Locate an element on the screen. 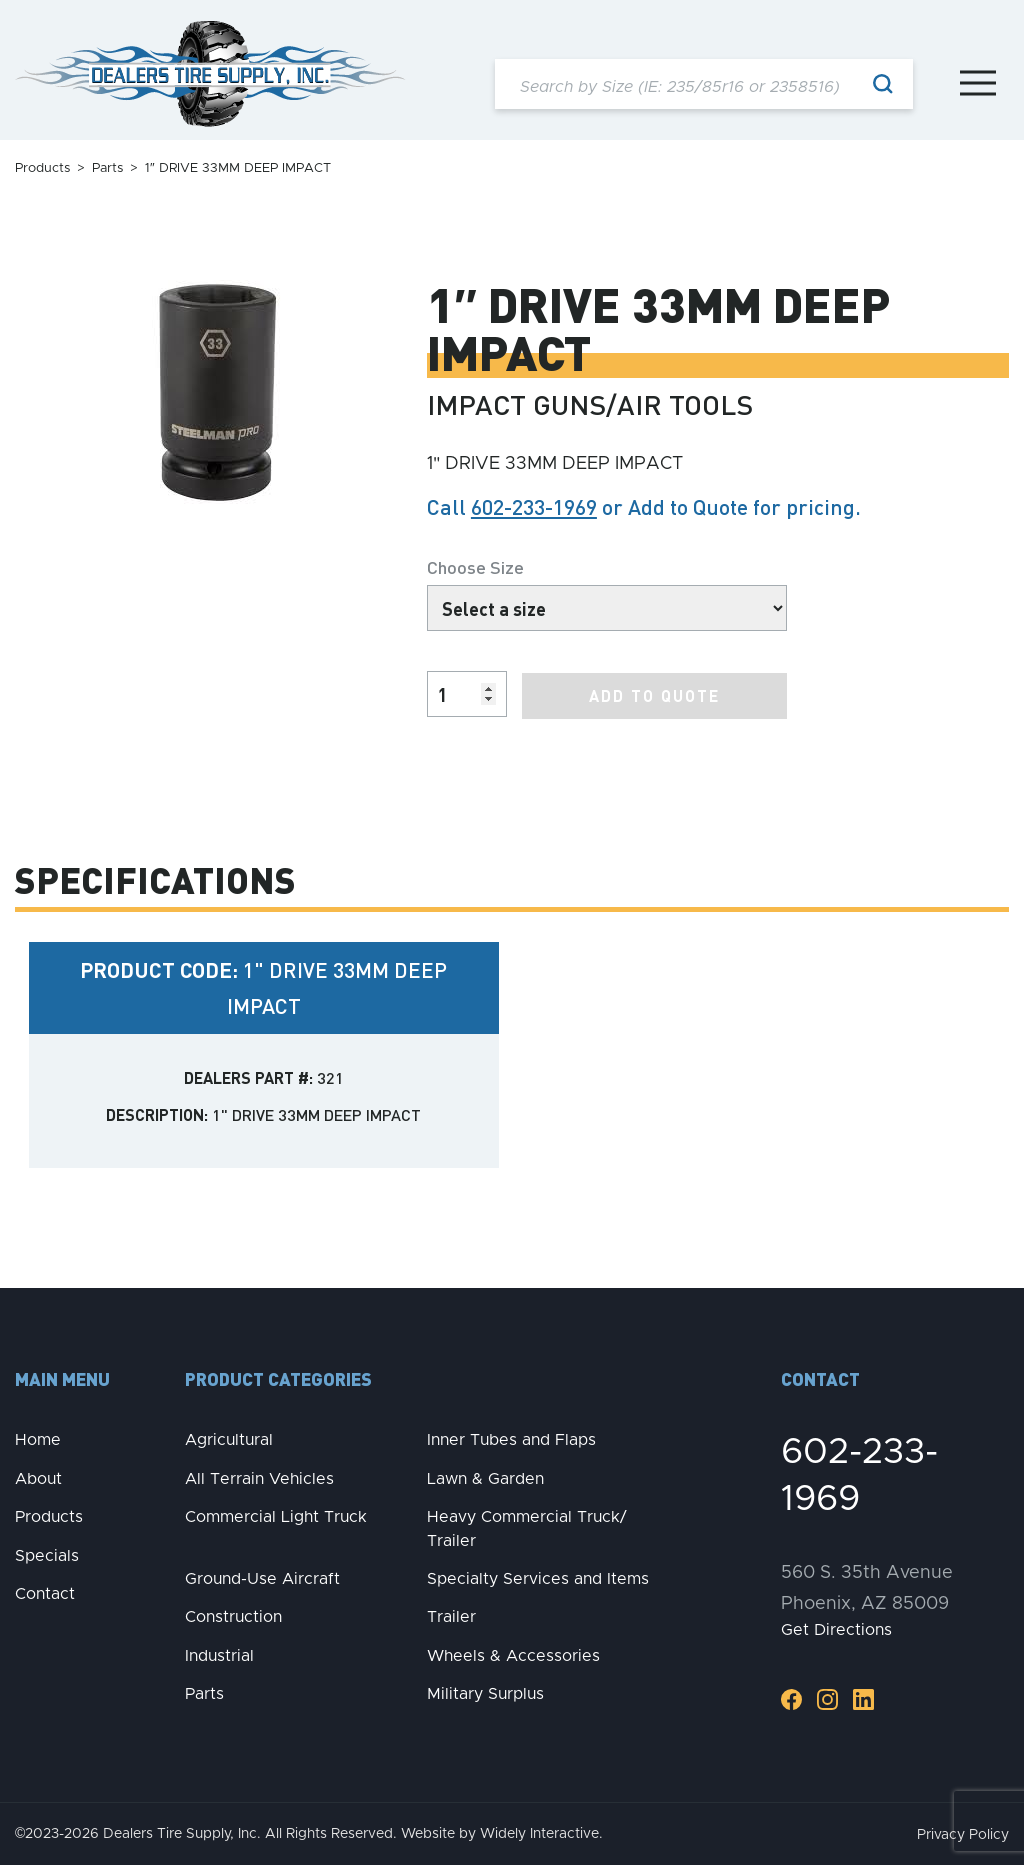 This screenshot has height=1865, width=1024. About is located at coordinates (38, 1477).